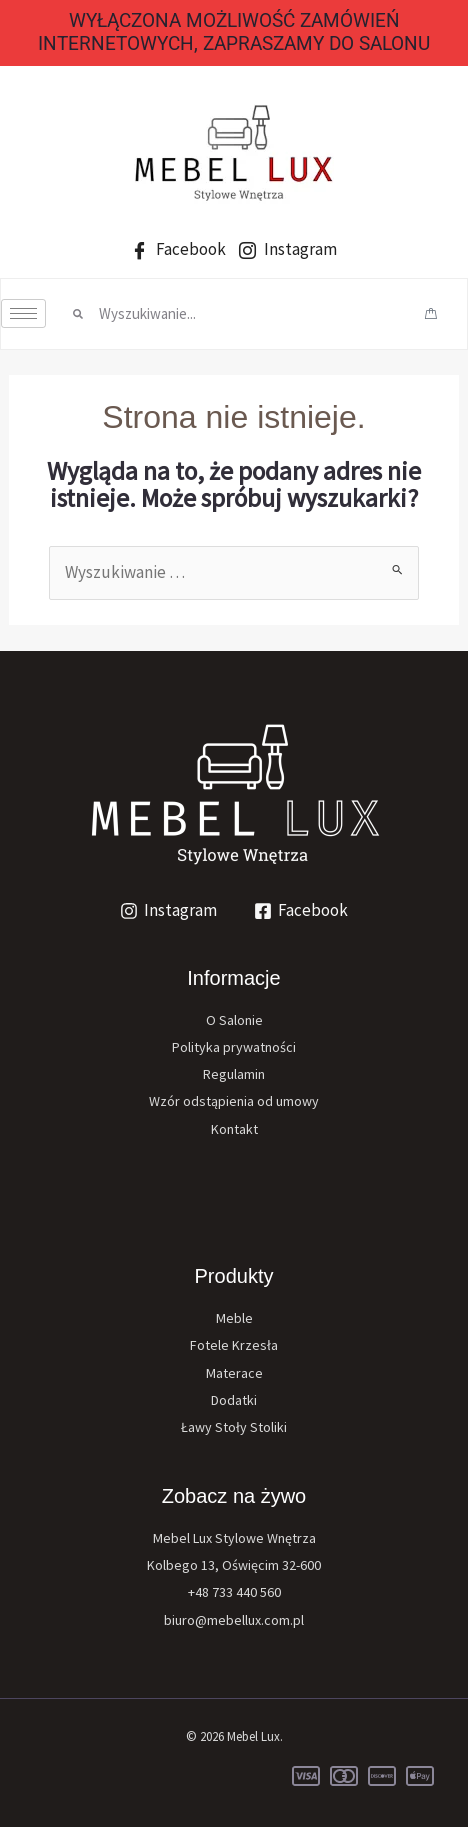 The height and width of the screenshot is (1827, 468). I want to click on Regulamin, so click(234, 1074).